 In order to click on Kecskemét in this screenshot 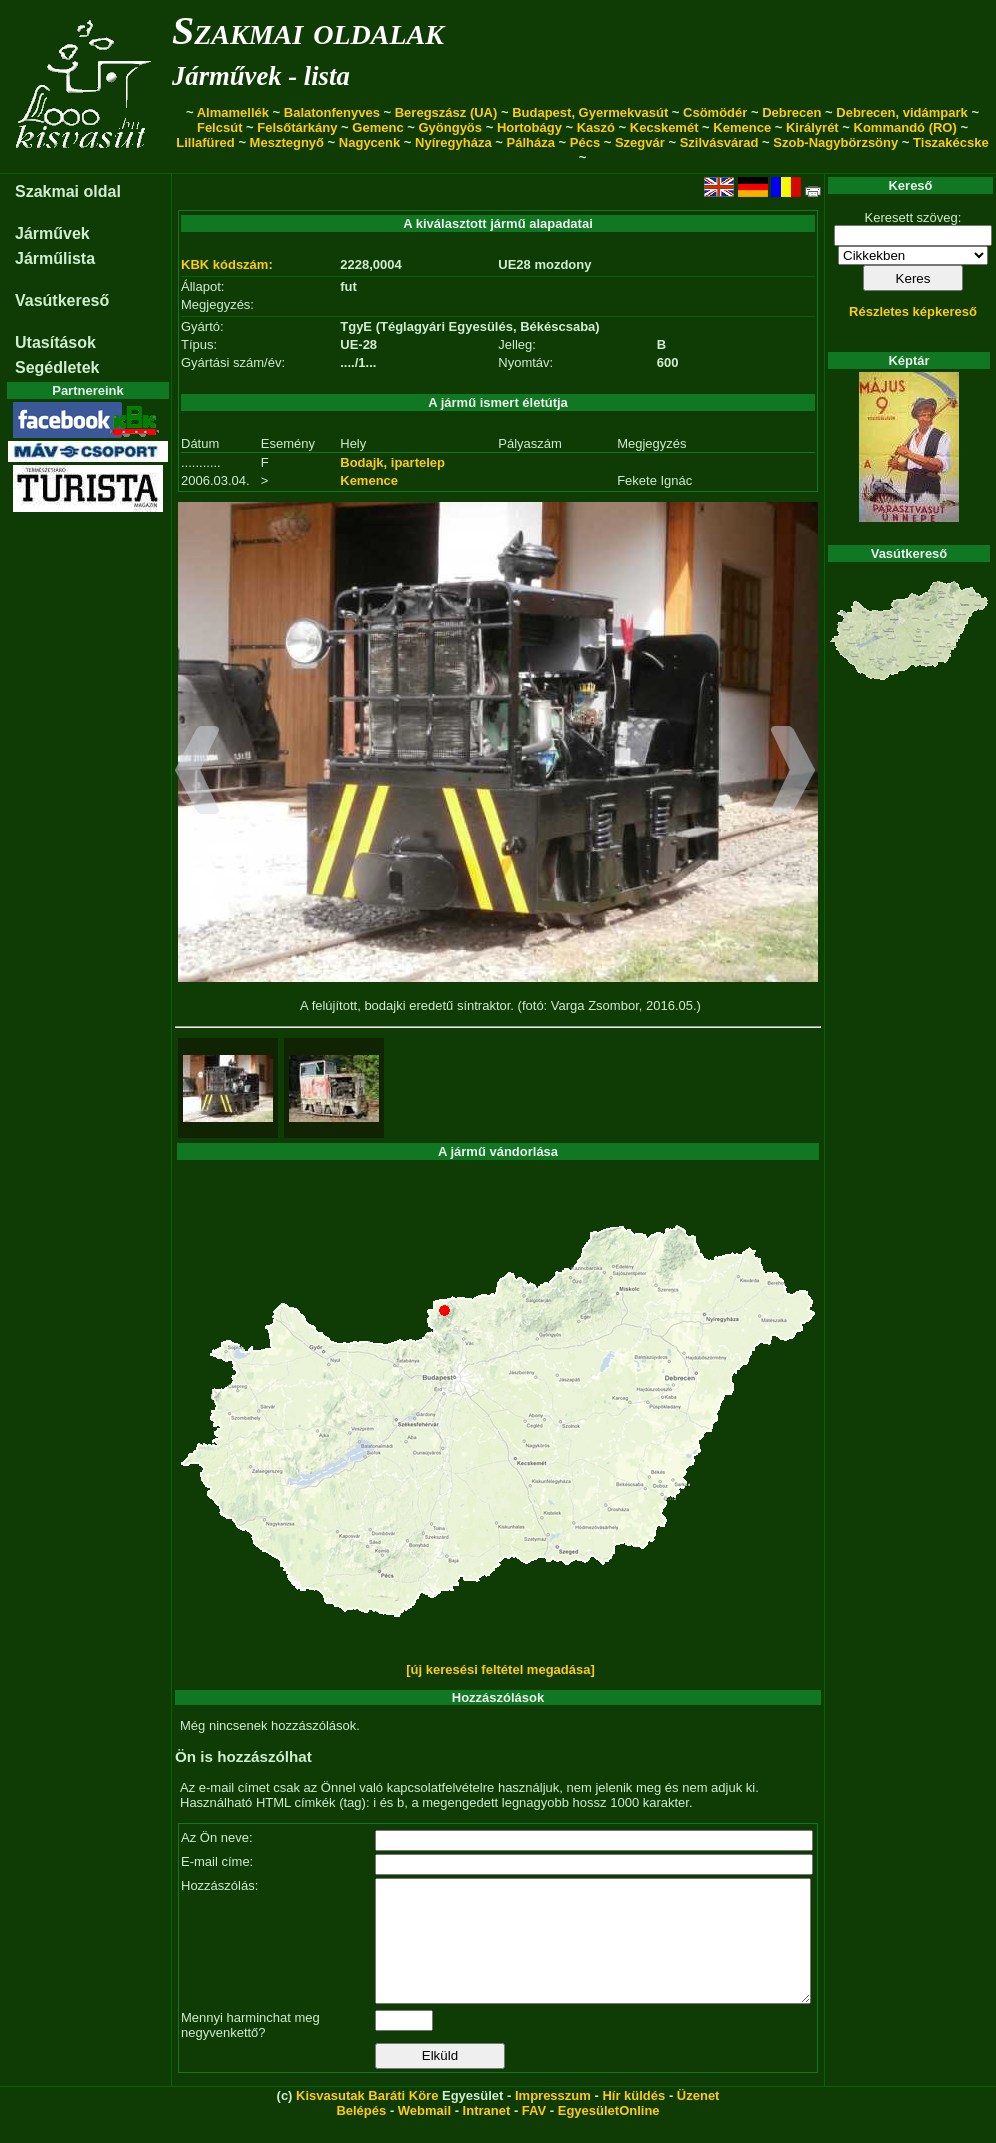, I will do `click(664, 127)`.